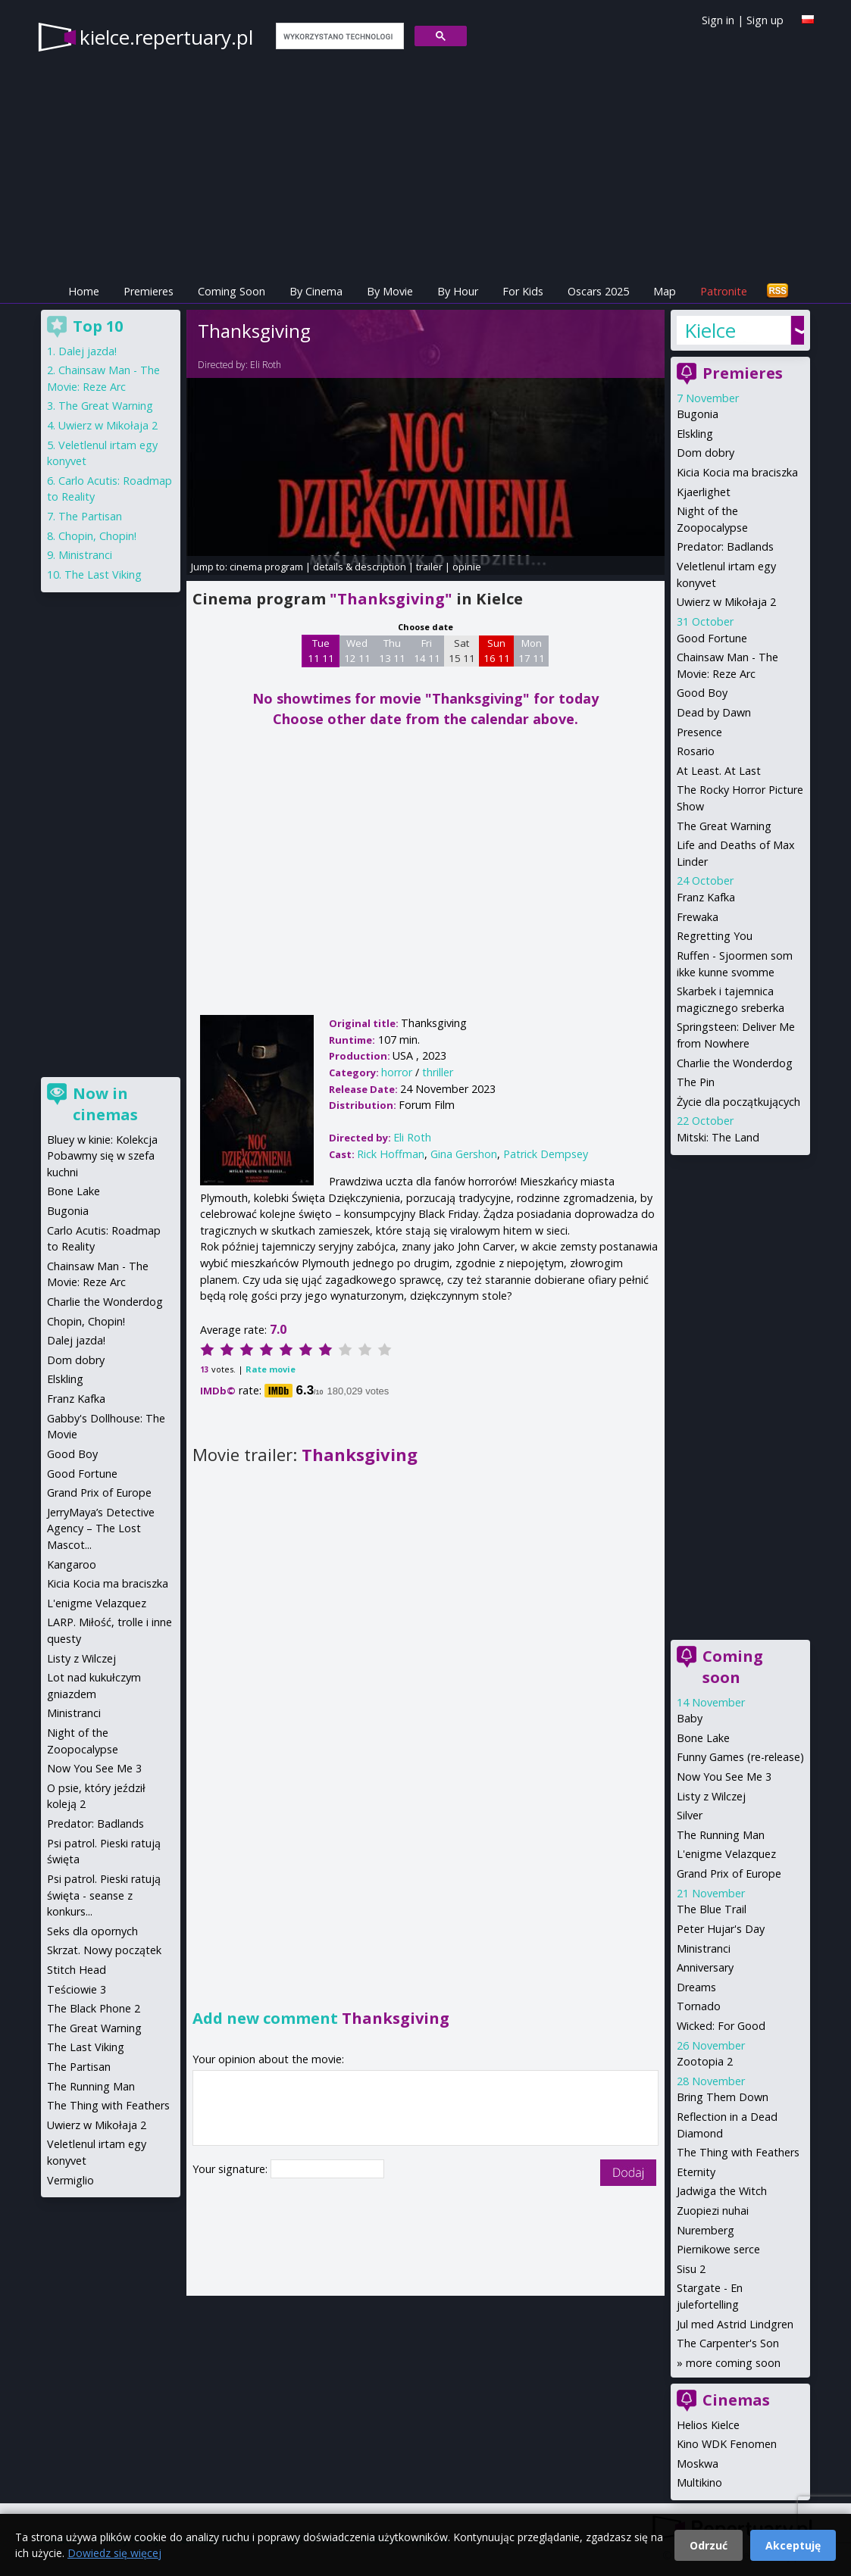 The image size is (851, 2576). Describe the element at coordinates (711, 1796) in the screenshot. I see `Listy z Wilczej` at that location.